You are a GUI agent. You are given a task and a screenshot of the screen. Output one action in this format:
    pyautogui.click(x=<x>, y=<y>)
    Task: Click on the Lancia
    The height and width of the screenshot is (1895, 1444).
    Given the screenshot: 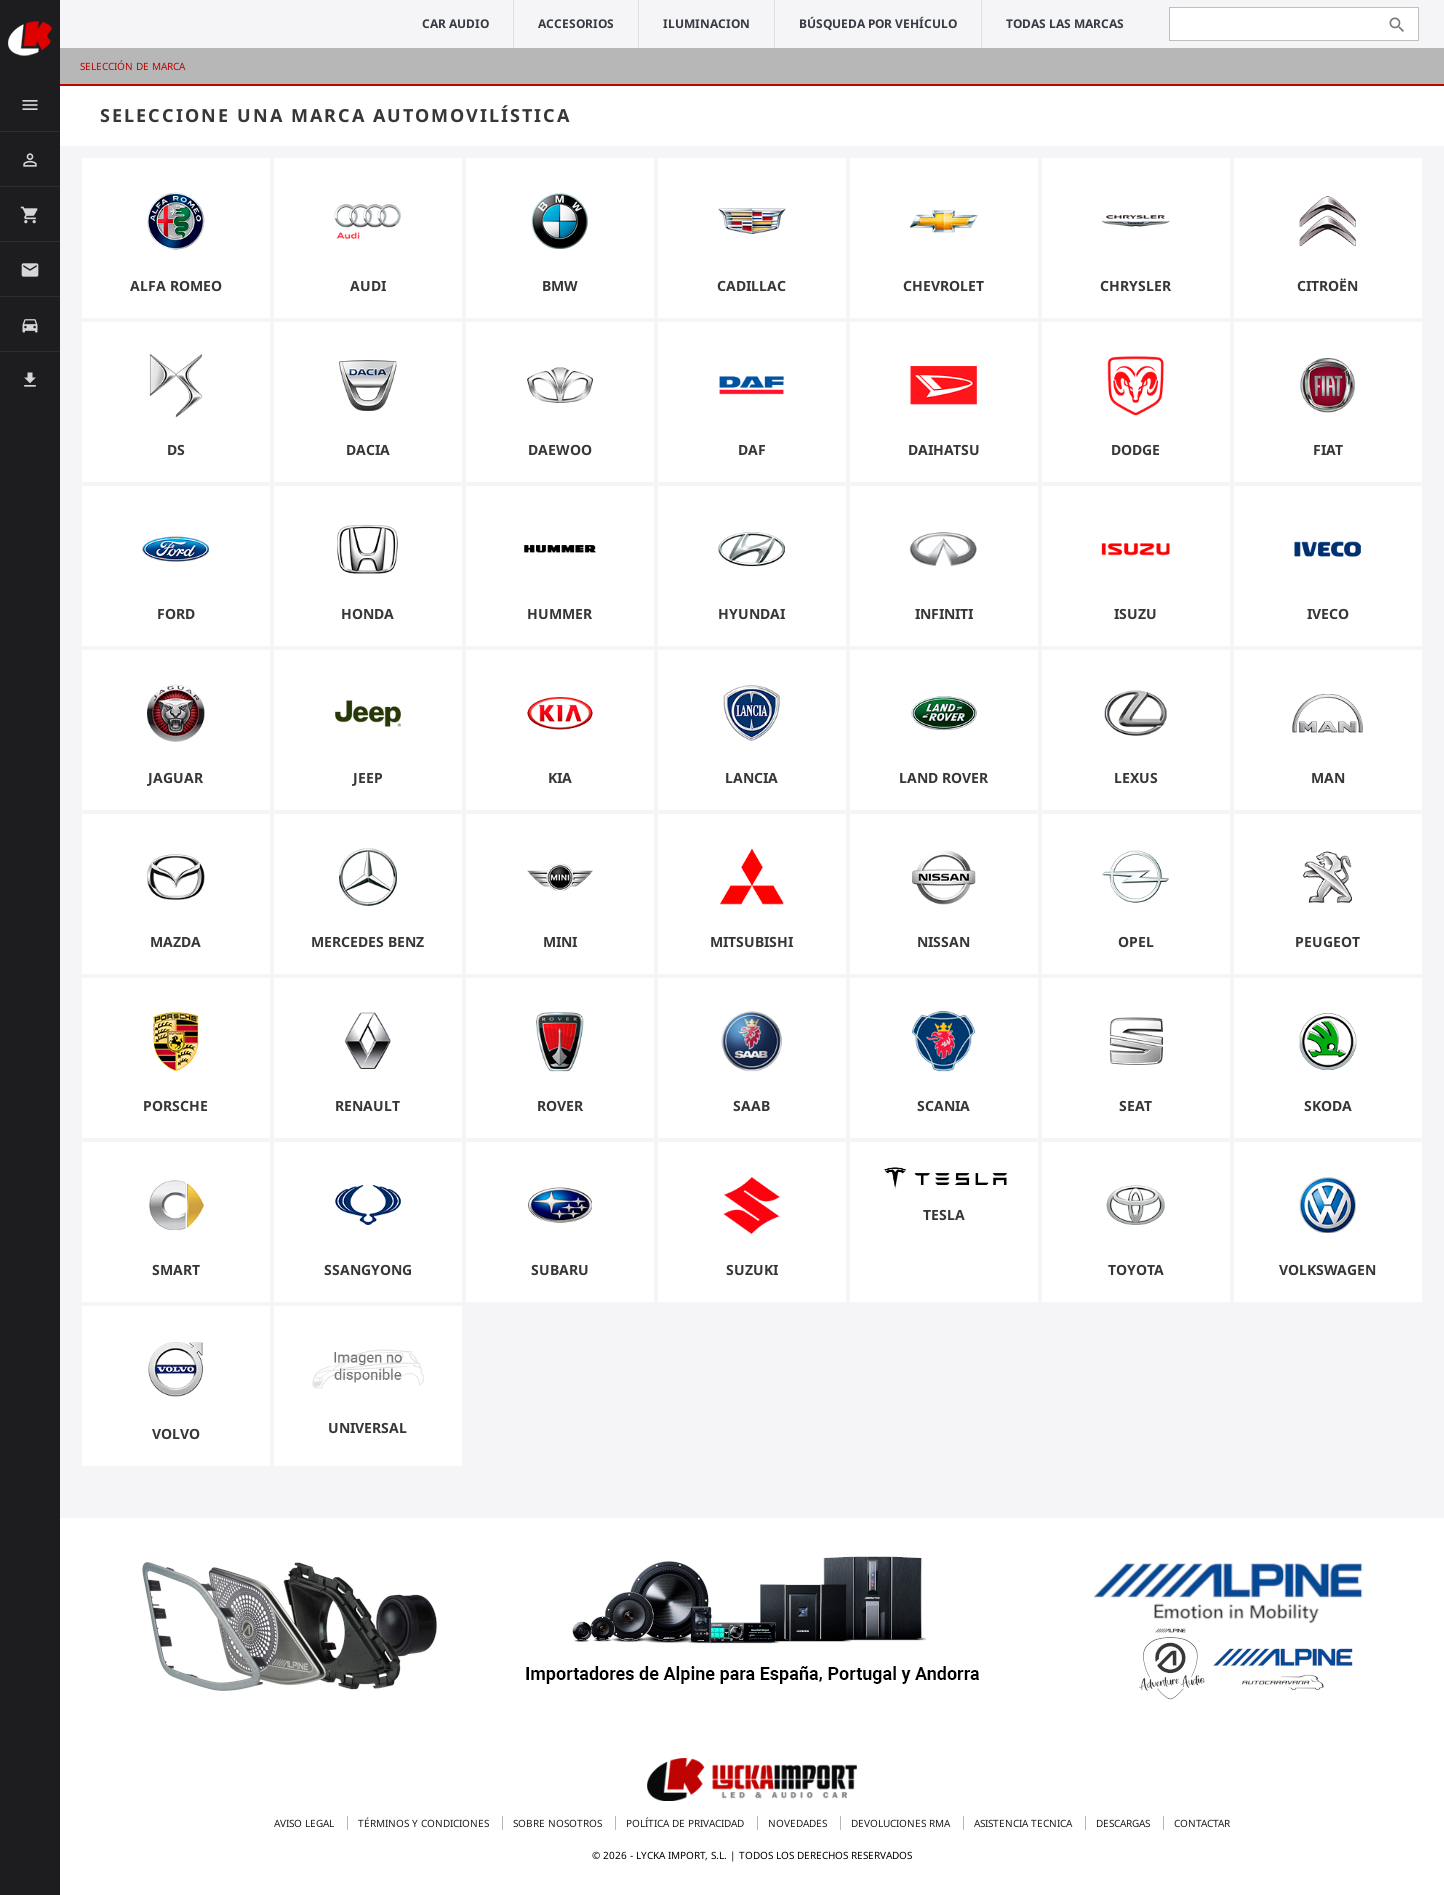 What is the action you would take?
    pyautogui.click(x=751, y=781)
    